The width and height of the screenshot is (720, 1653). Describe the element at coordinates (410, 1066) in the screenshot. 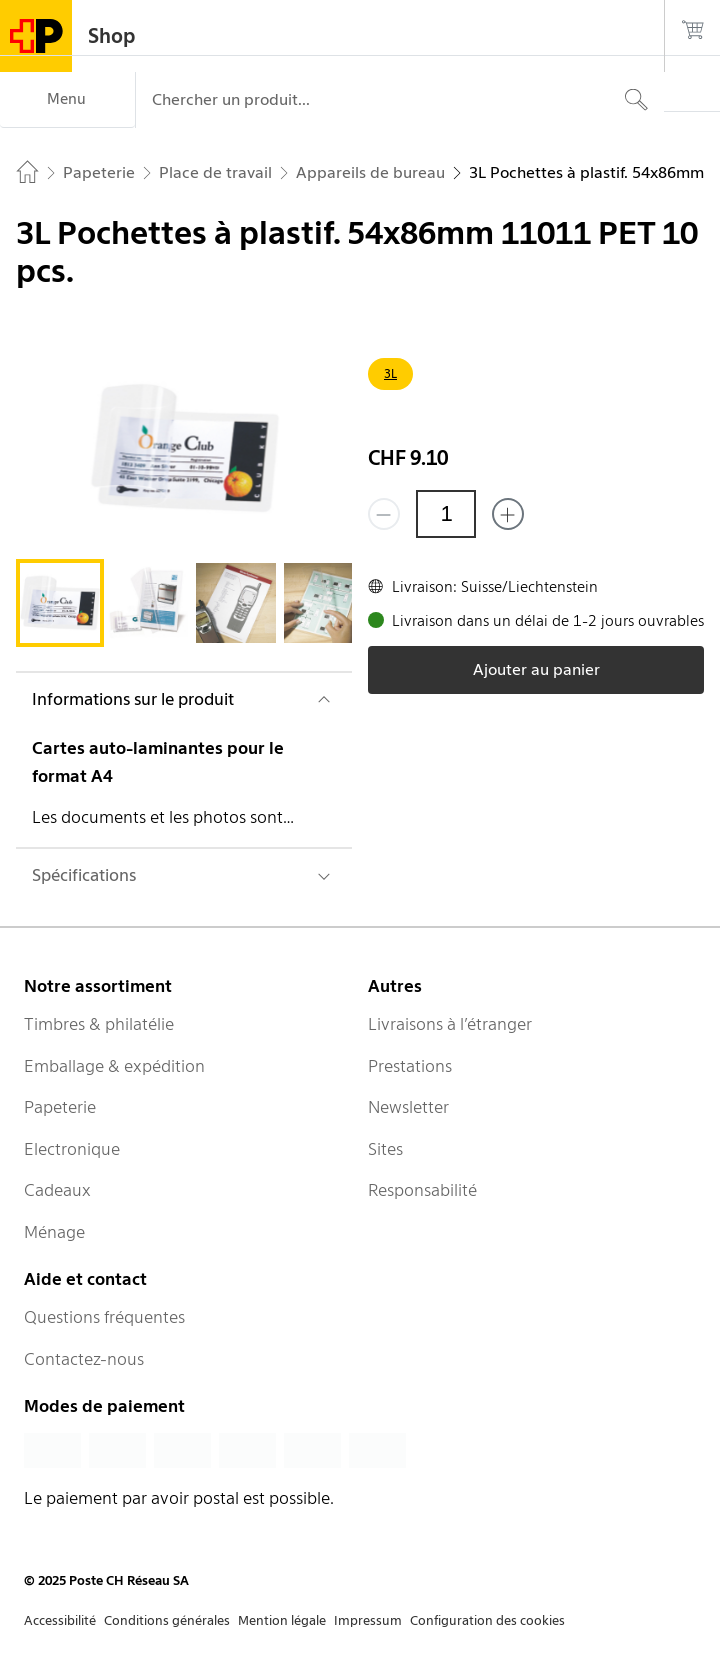

I see `Prestations` at that location.